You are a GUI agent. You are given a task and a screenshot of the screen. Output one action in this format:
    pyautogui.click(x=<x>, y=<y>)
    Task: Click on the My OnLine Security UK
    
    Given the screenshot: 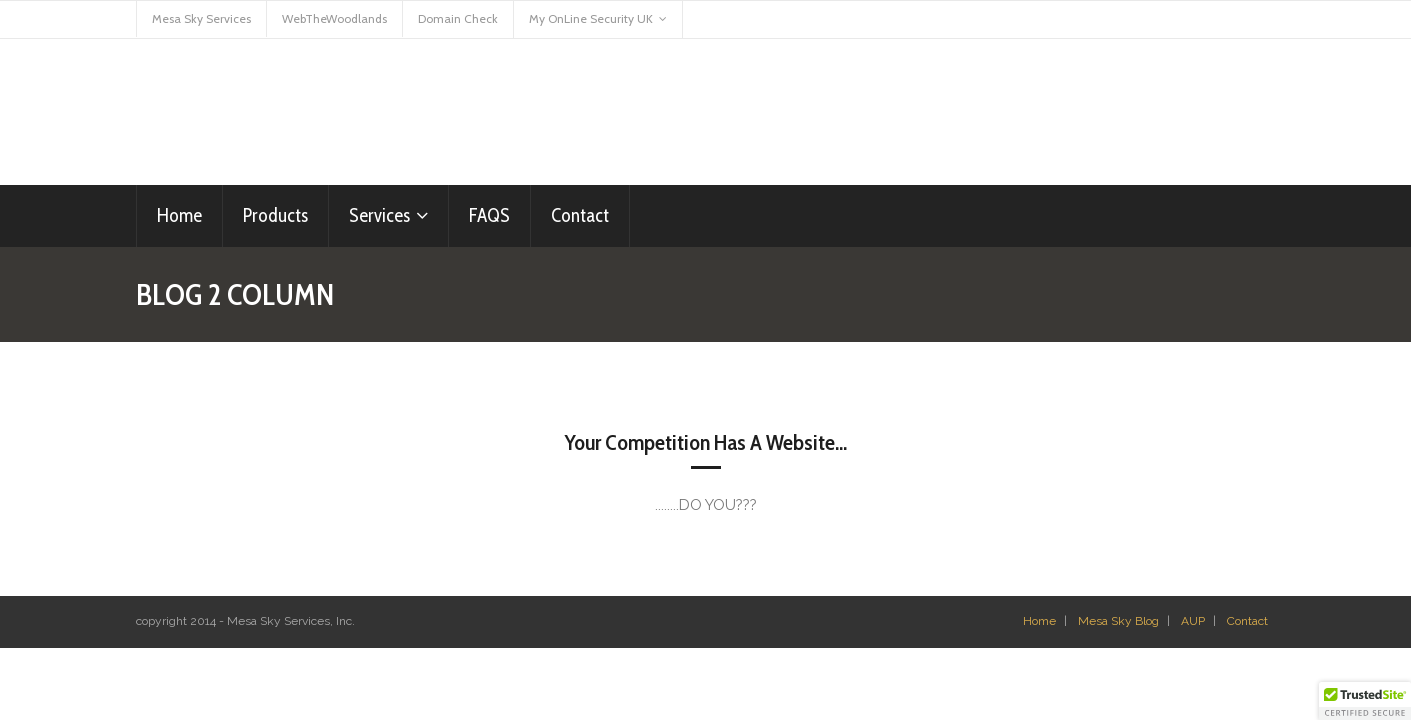 What is the action you would take?
    pyautogui.click(x=591, y=18)
    